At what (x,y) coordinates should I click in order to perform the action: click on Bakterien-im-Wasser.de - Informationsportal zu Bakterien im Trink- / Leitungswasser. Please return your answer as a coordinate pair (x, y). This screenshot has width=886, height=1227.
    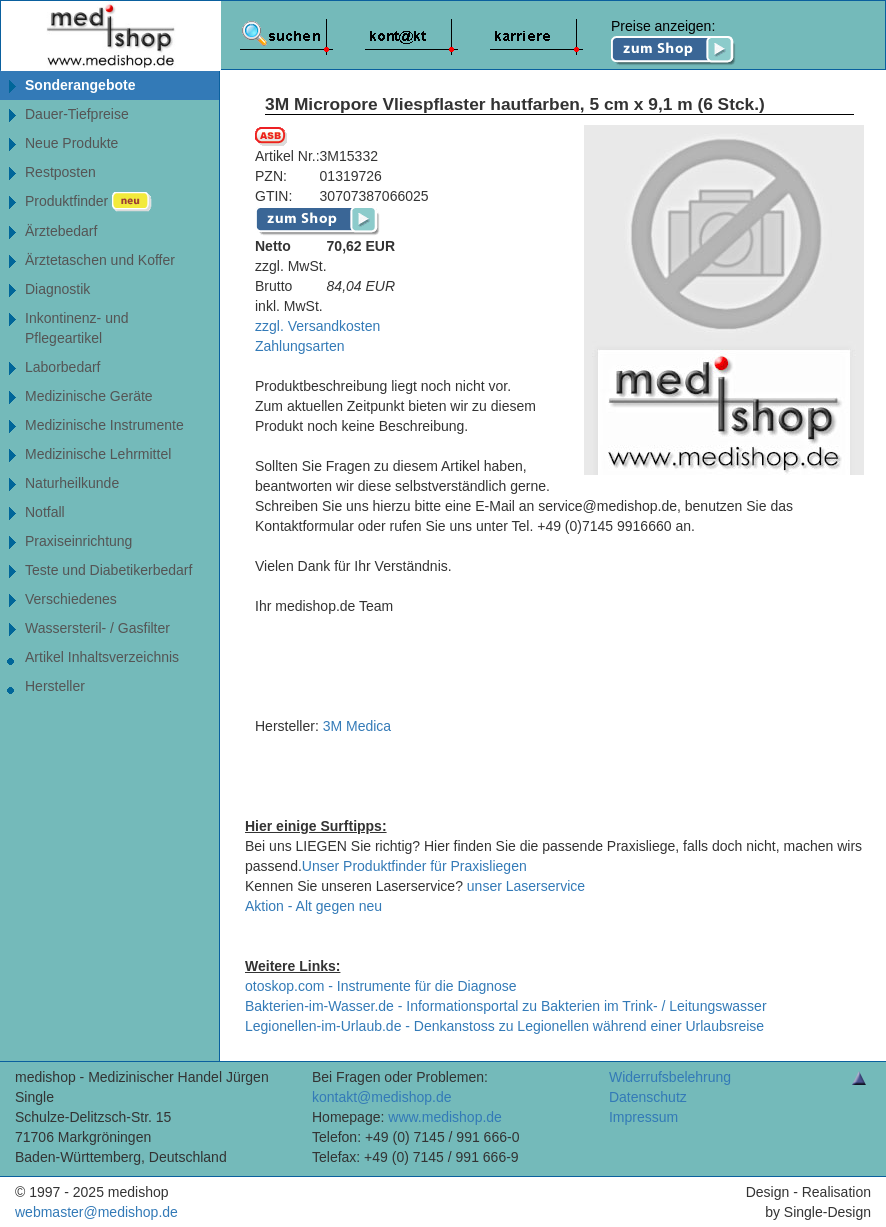
    Looking at the image, I should click on (506, 1006).